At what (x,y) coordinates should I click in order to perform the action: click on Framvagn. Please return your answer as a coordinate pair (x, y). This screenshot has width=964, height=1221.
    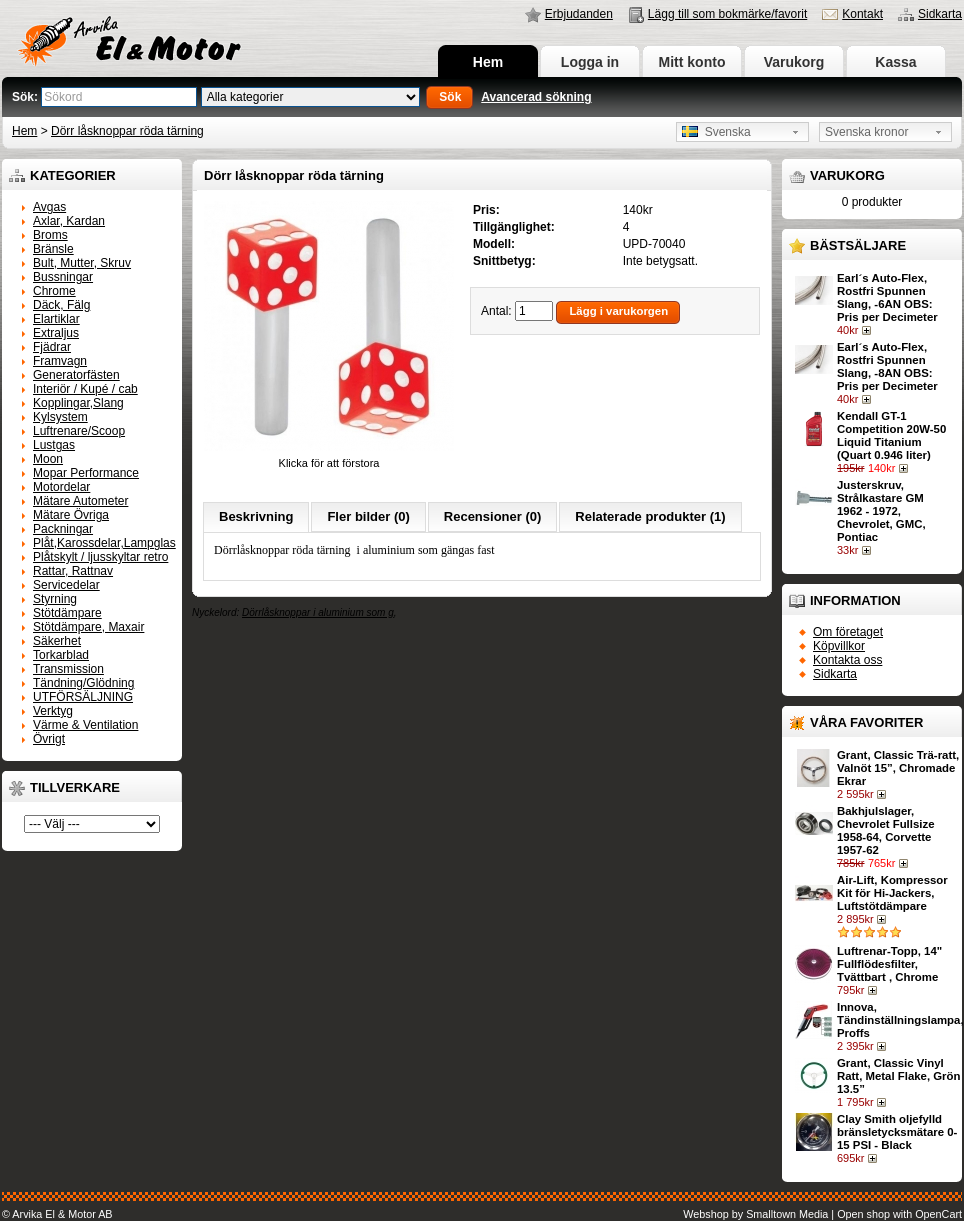
    Looking at the image, I should click on (60, 361).